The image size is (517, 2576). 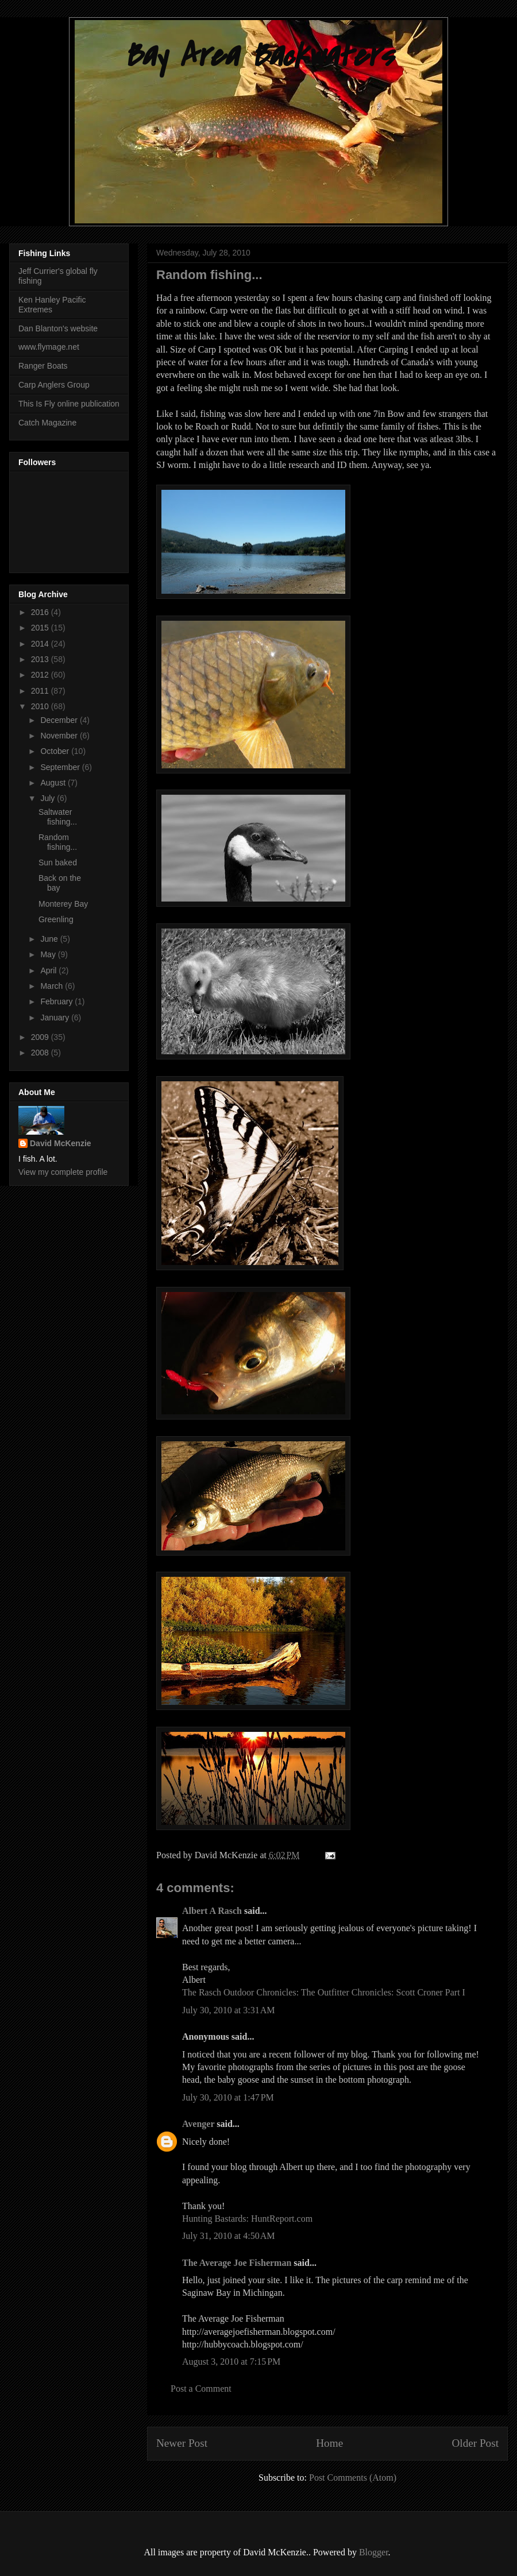 I want to click on Random fishing..., so click(x=57, y=842).